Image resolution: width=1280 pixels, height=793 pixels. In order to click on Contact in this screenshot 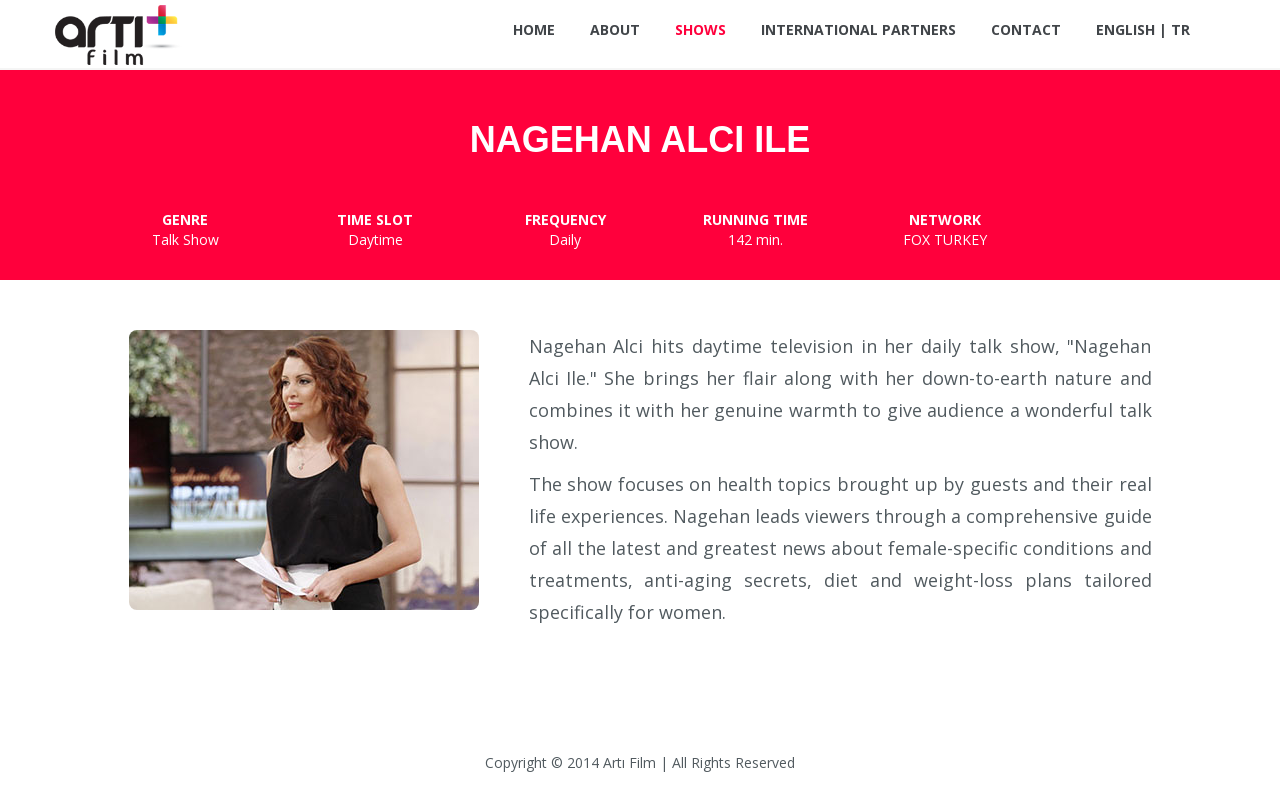, I will do `click(1026, 29)`.